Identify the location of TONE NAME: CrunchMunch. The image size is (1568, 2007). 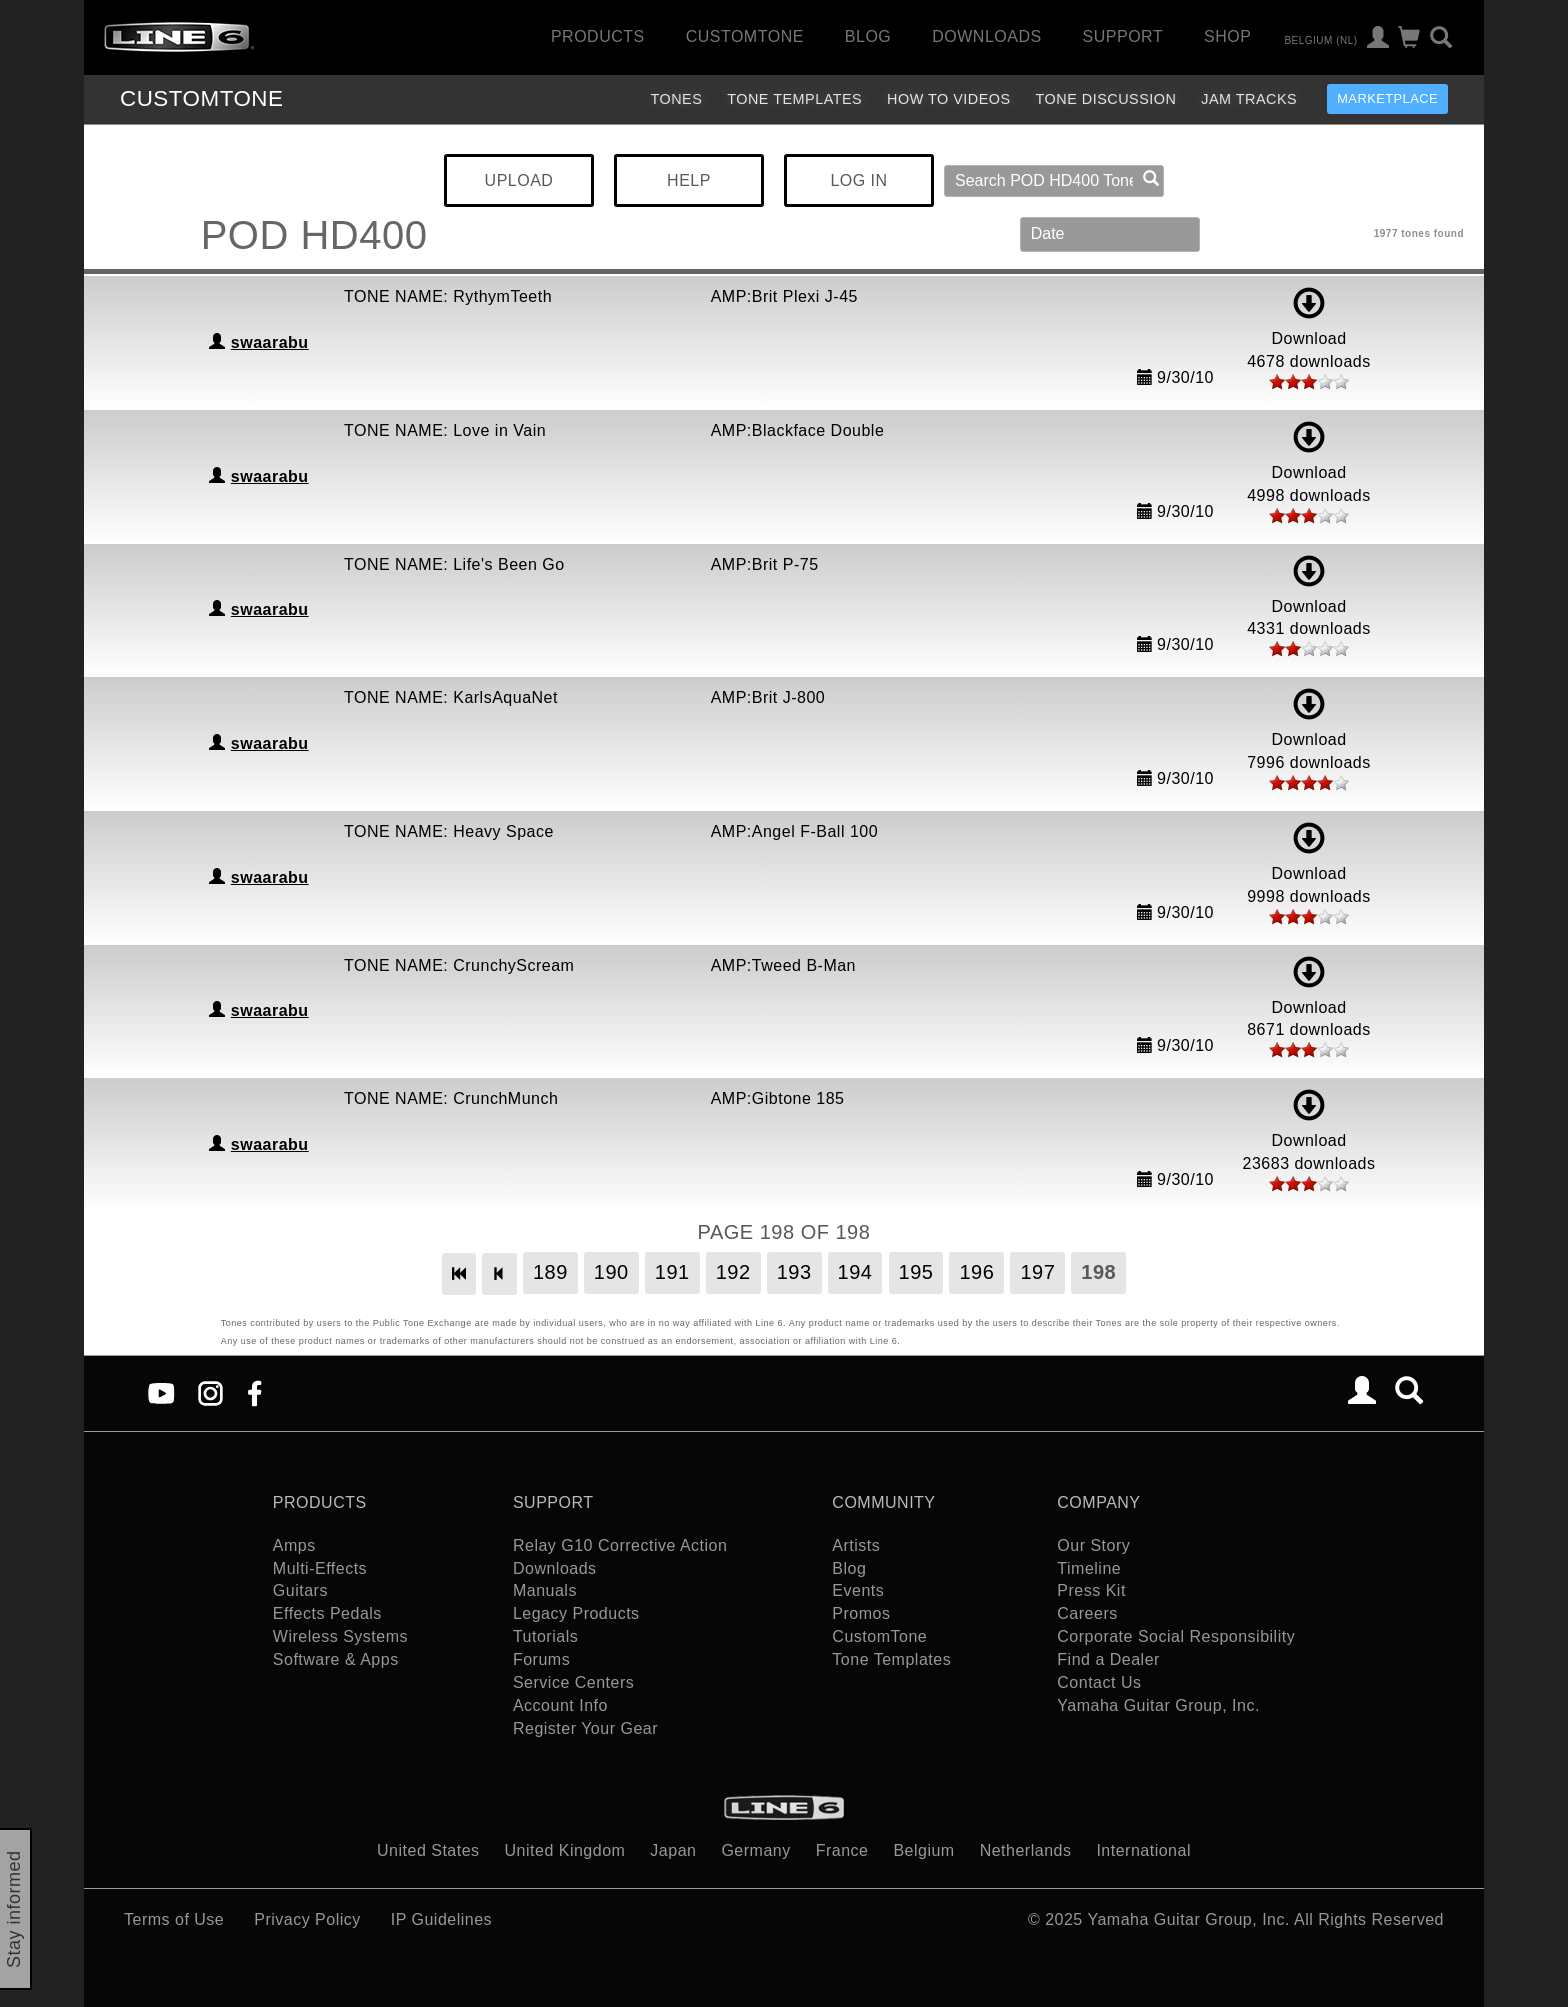
(451, 1098).